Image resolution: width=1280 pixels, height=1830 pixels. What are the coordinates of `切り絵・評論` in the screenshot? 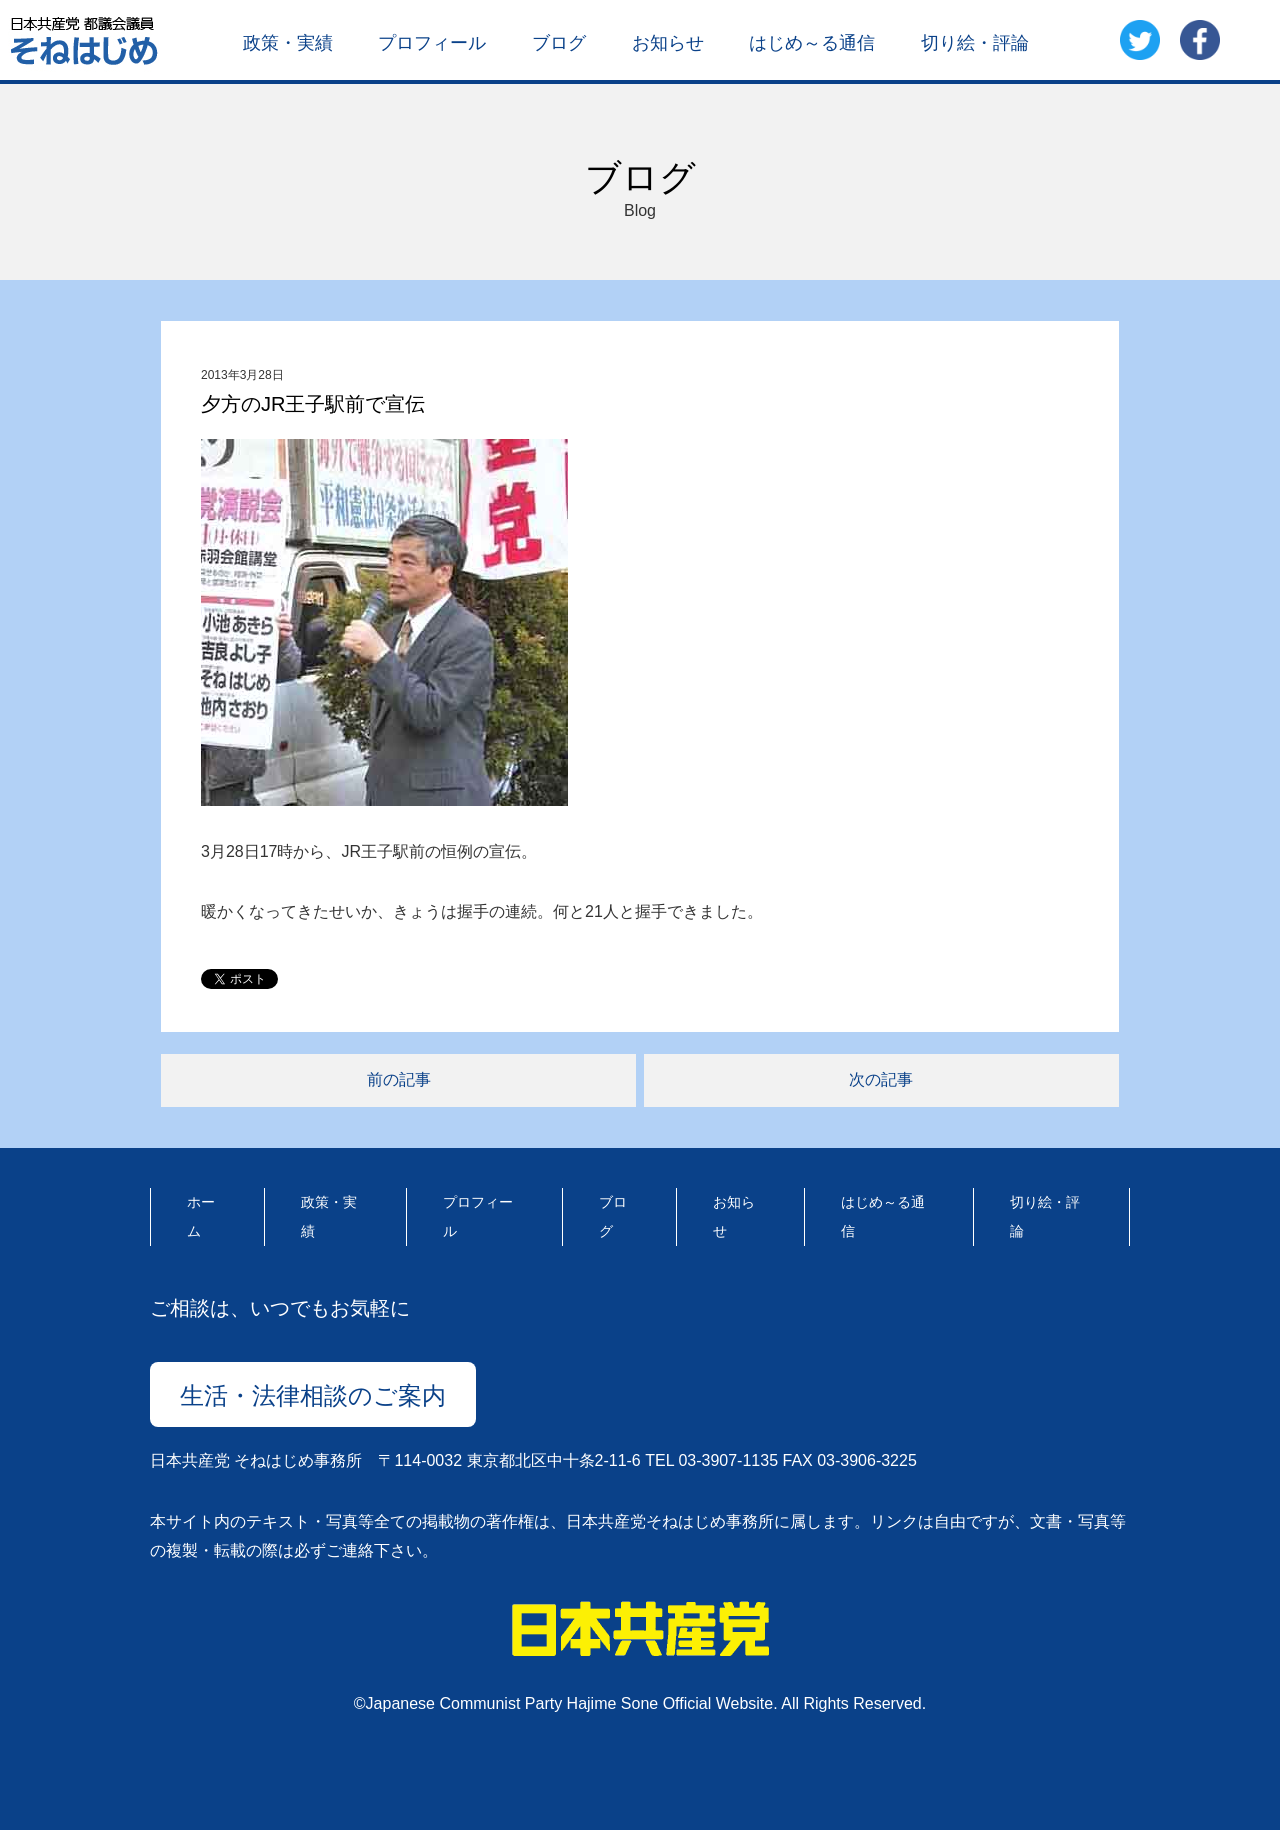 It's located at (975, 42).